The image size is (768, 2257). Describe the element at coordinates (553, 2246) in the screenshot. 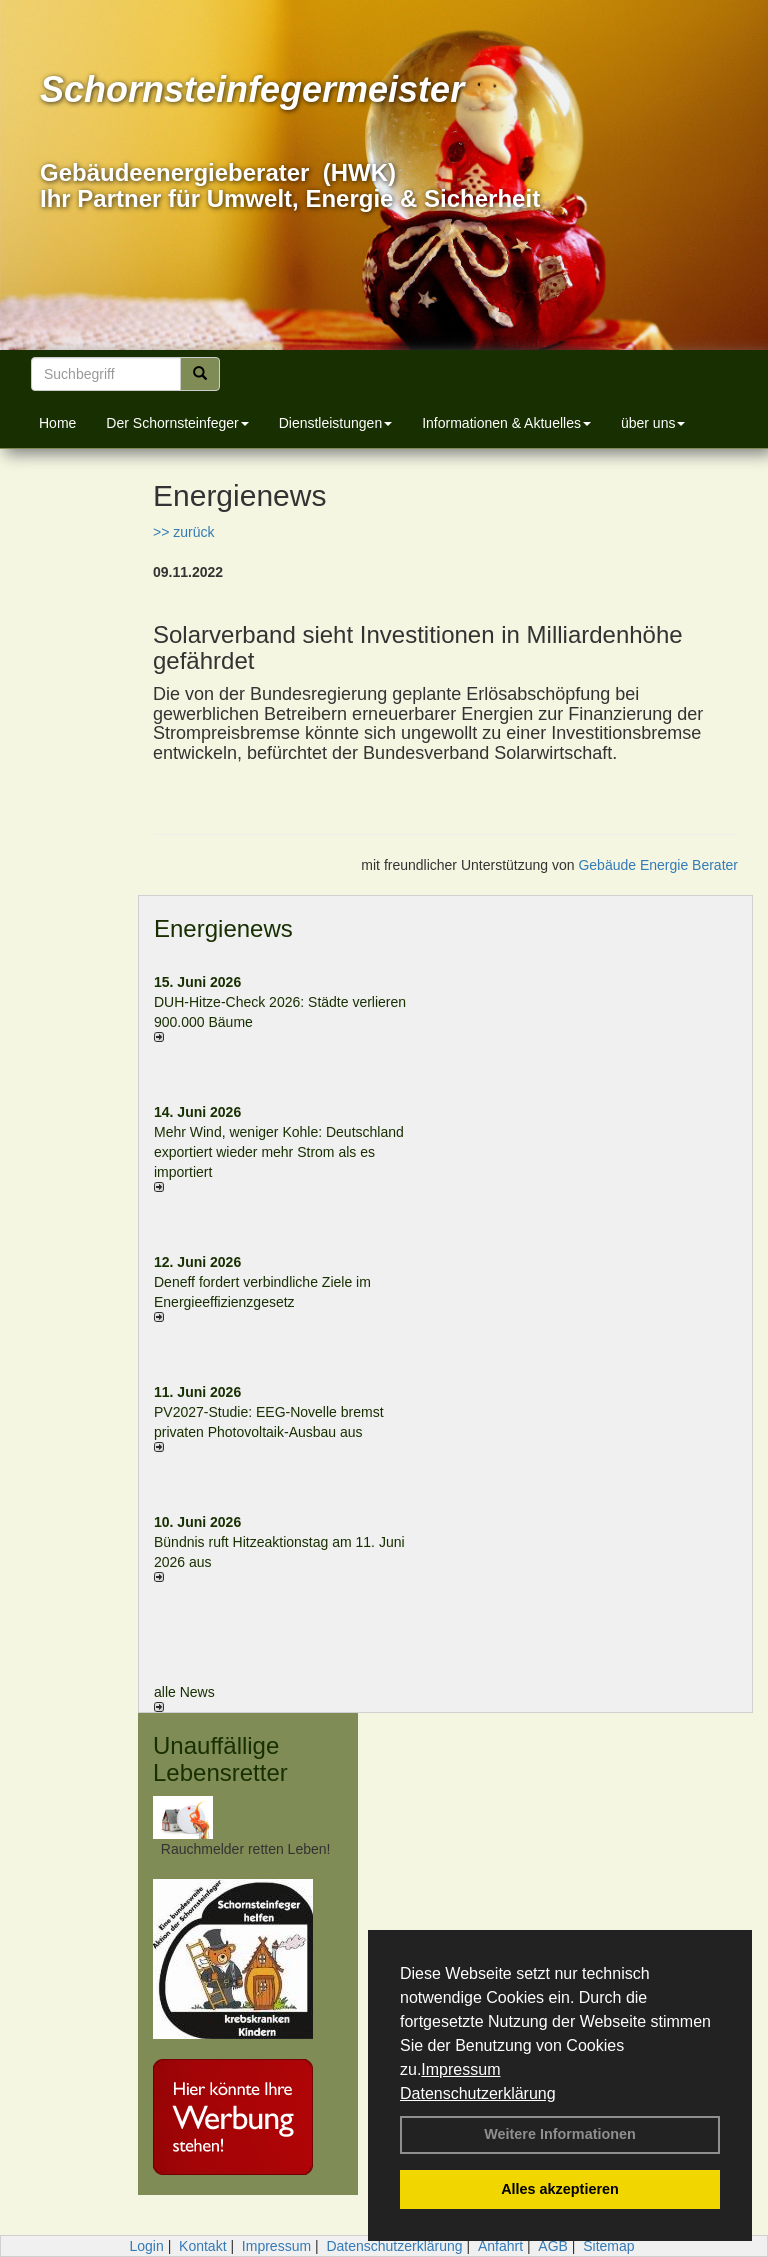

I see `AGB` at that location.